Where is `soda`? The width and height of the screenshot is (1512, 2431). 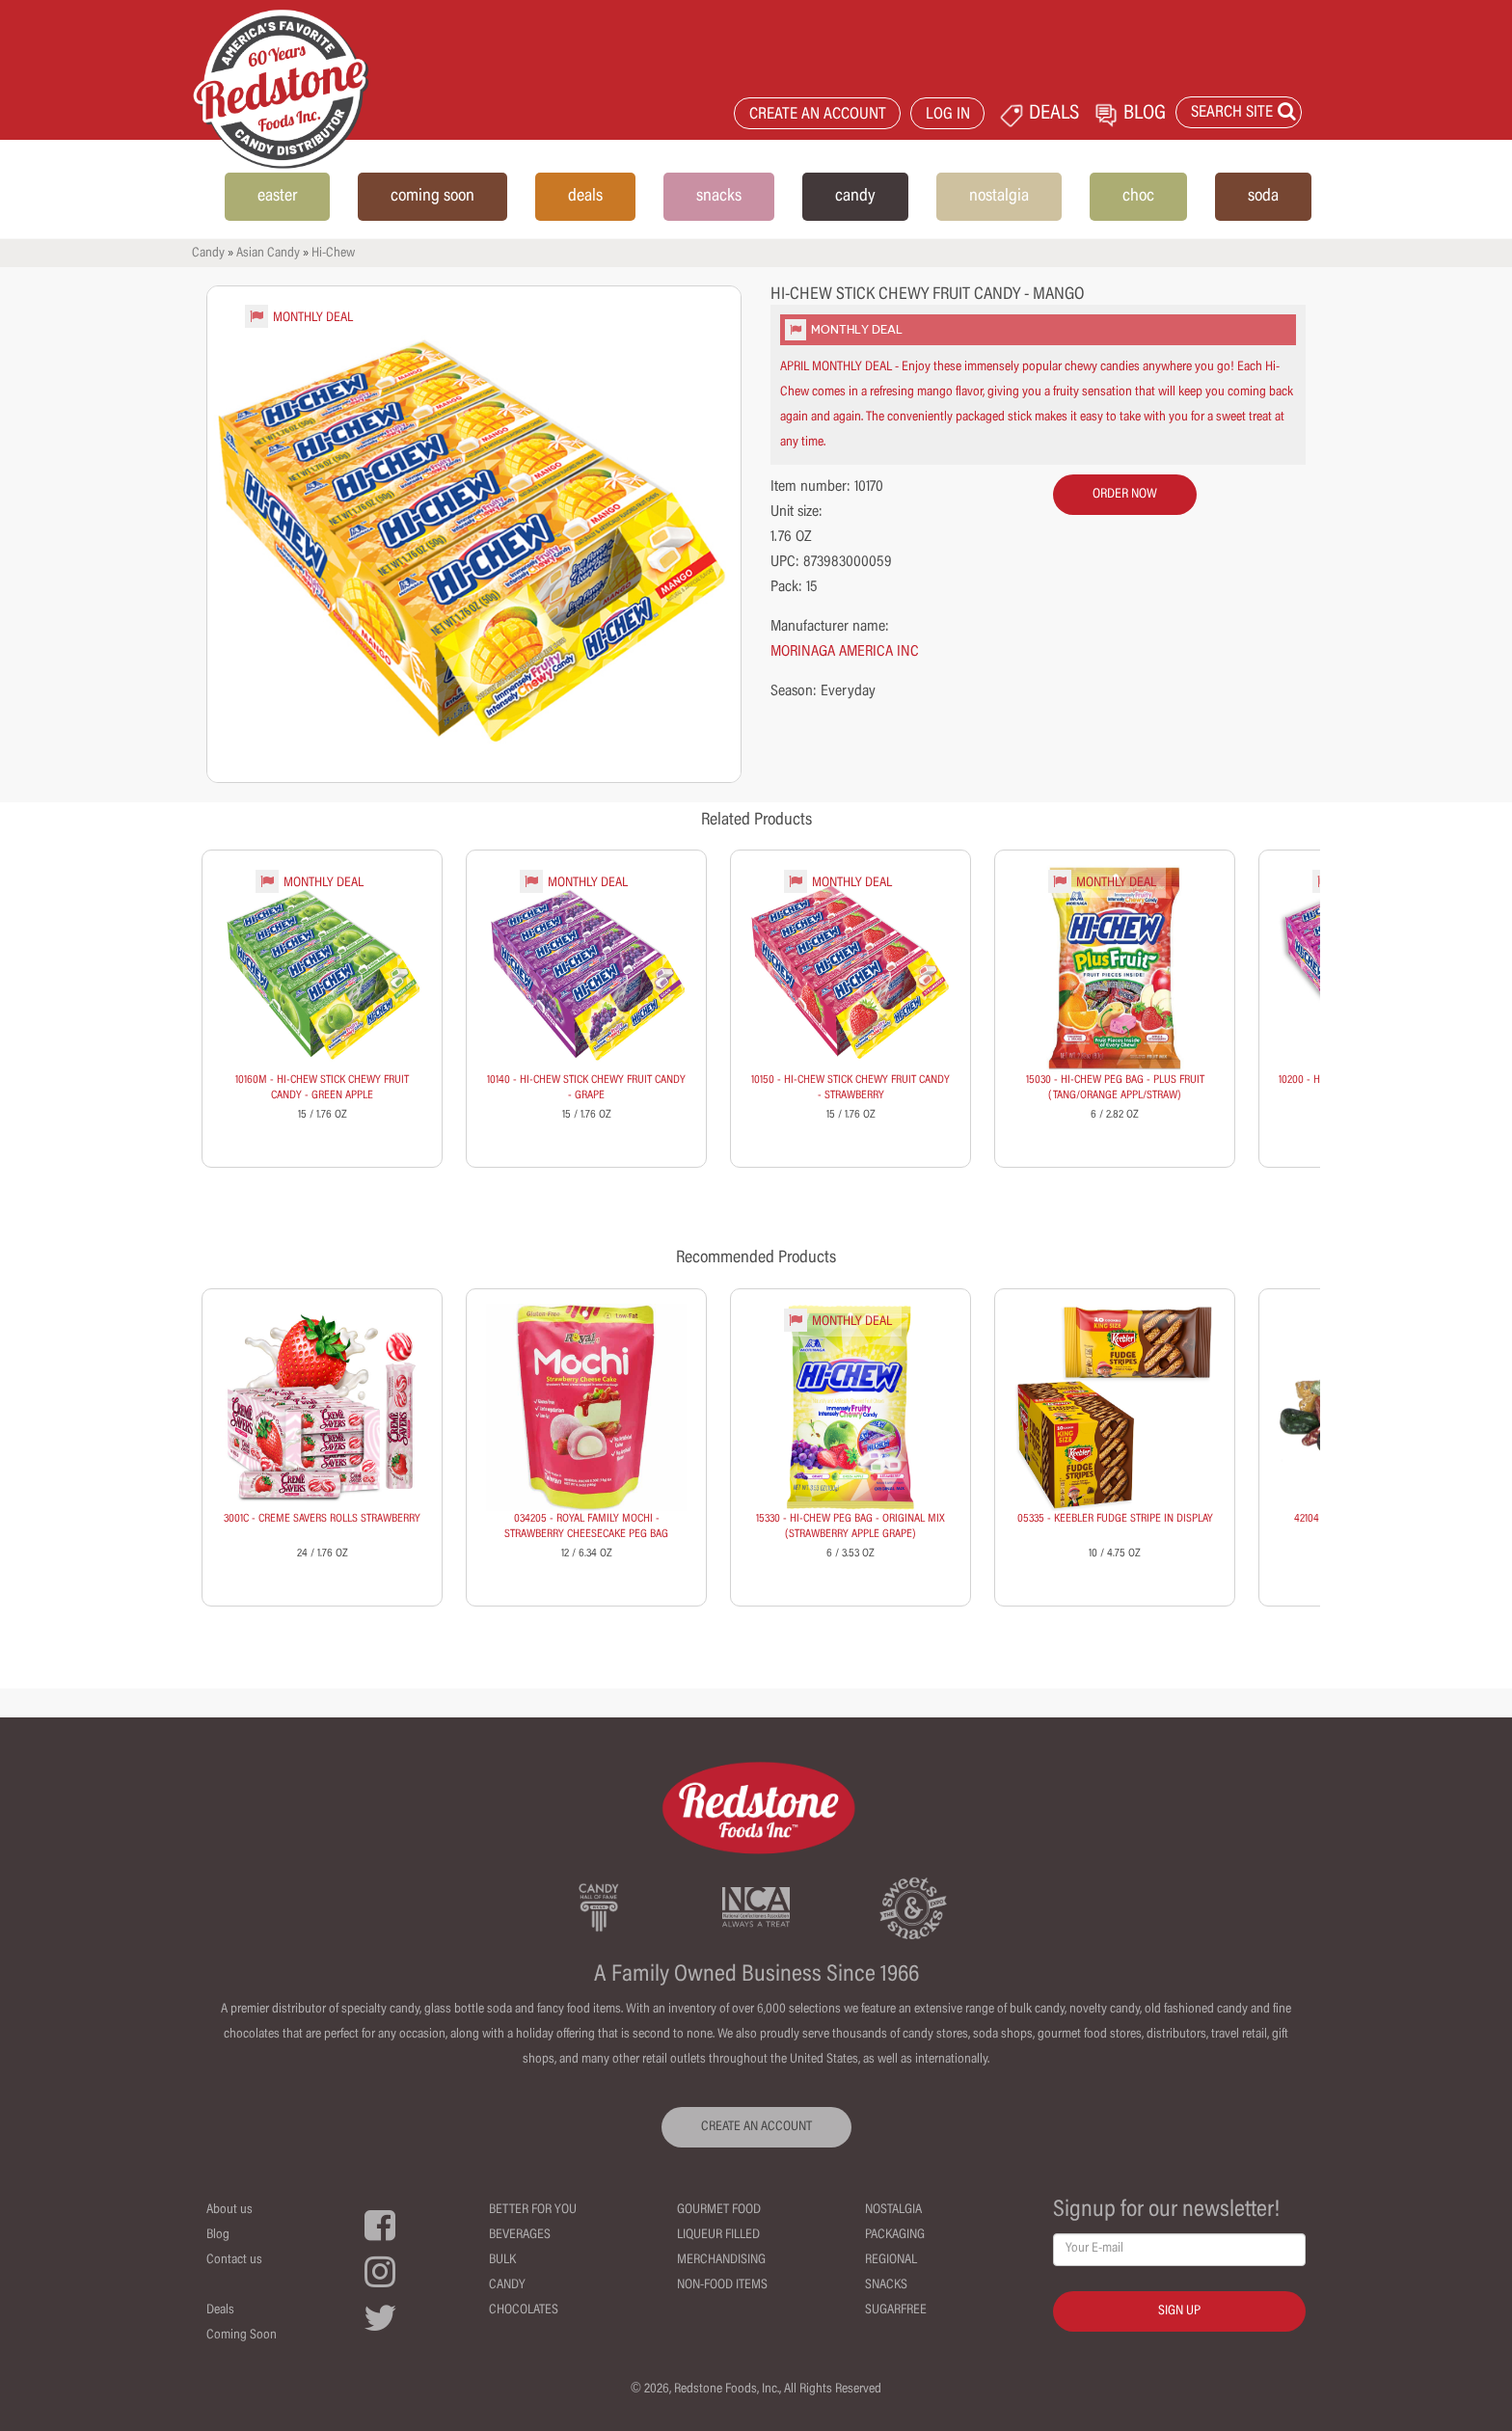 soda is located at coordinates (1263, 196).